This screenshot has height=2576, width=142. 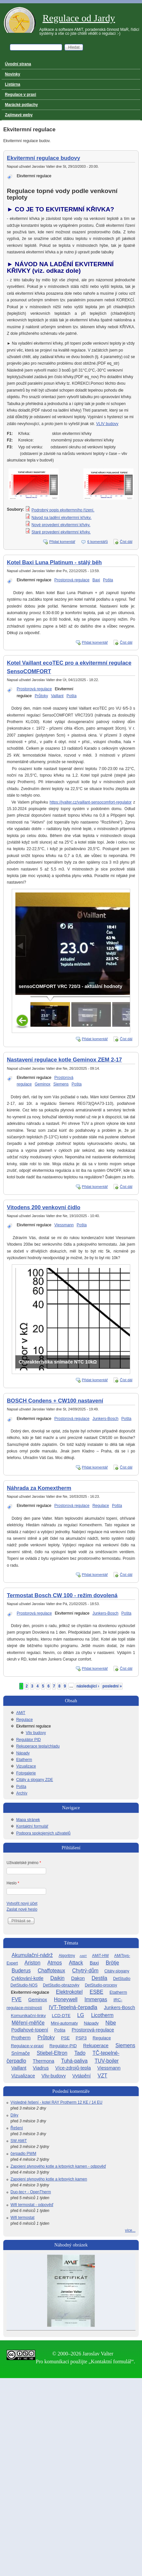 What do you see at coordinates (74, 2061) in the screenshot?
I see `Tuhá-paliva` at bounding box center [74, 2061].